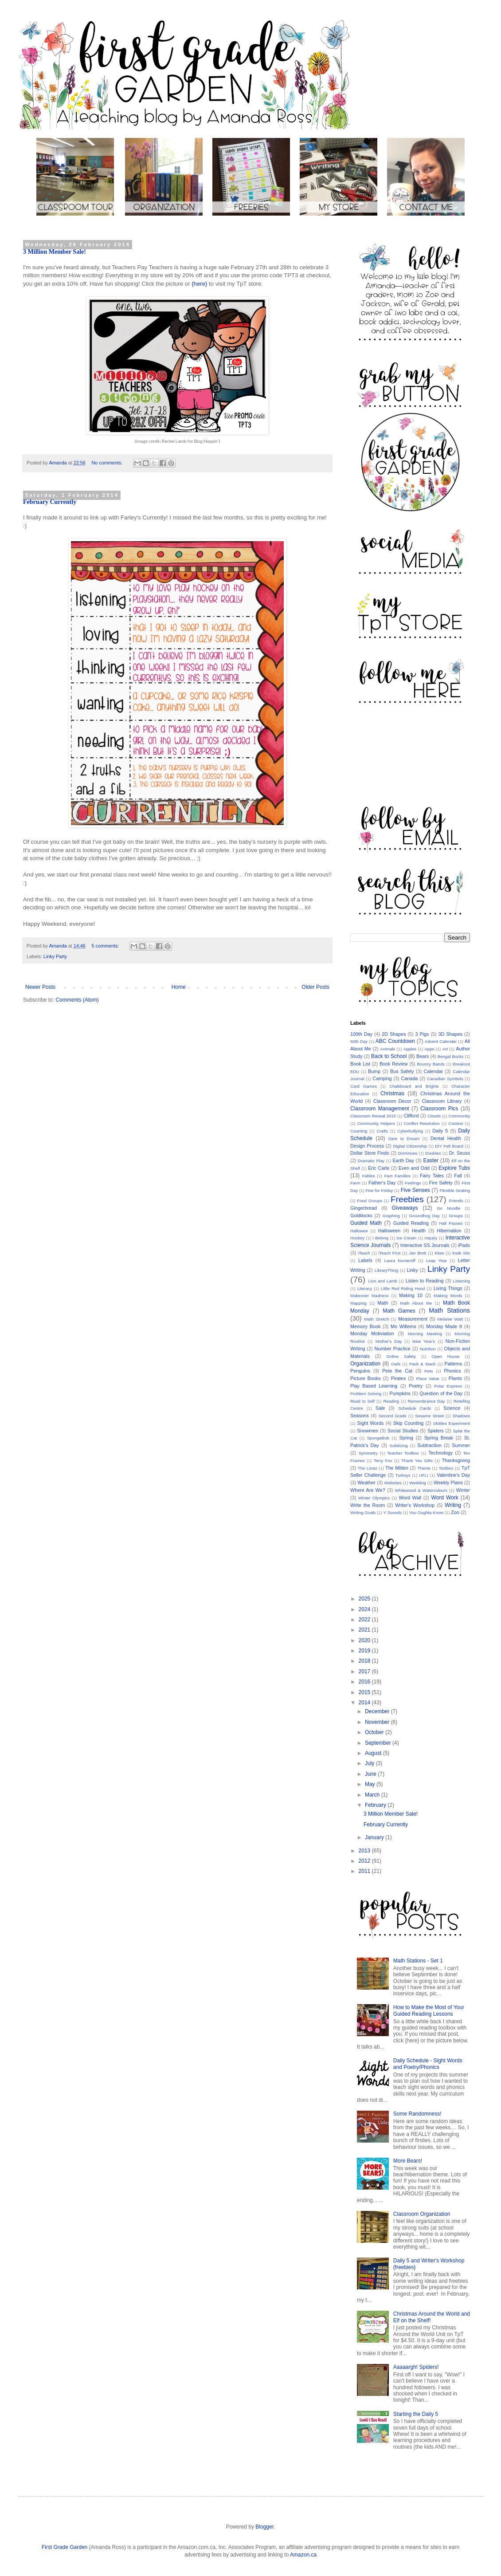 This screenshot has width=501, height=2576. What do you see at coordinates (107, 462) in the screenshot?
I see `No comments:` at bounding box center [107, 462].